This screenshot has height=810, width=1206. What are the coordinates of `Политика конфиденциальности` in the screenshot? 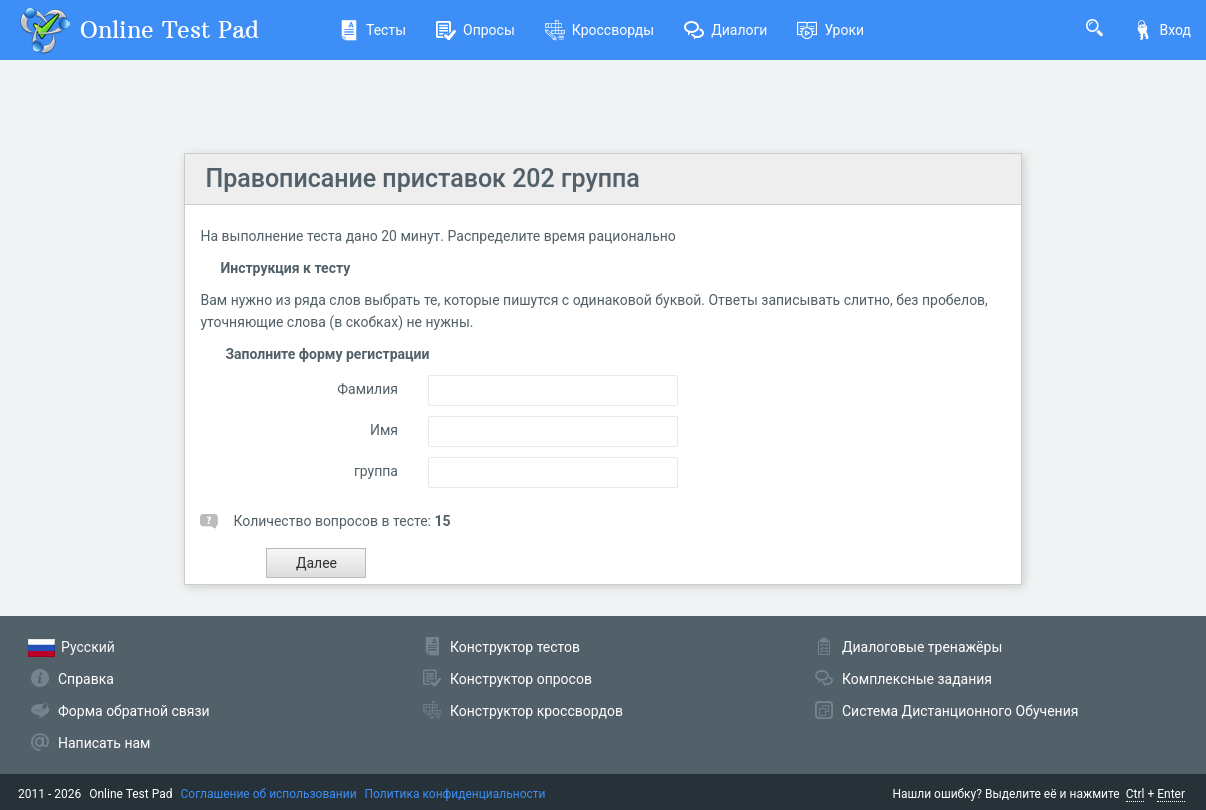 It's located at (455, 794).